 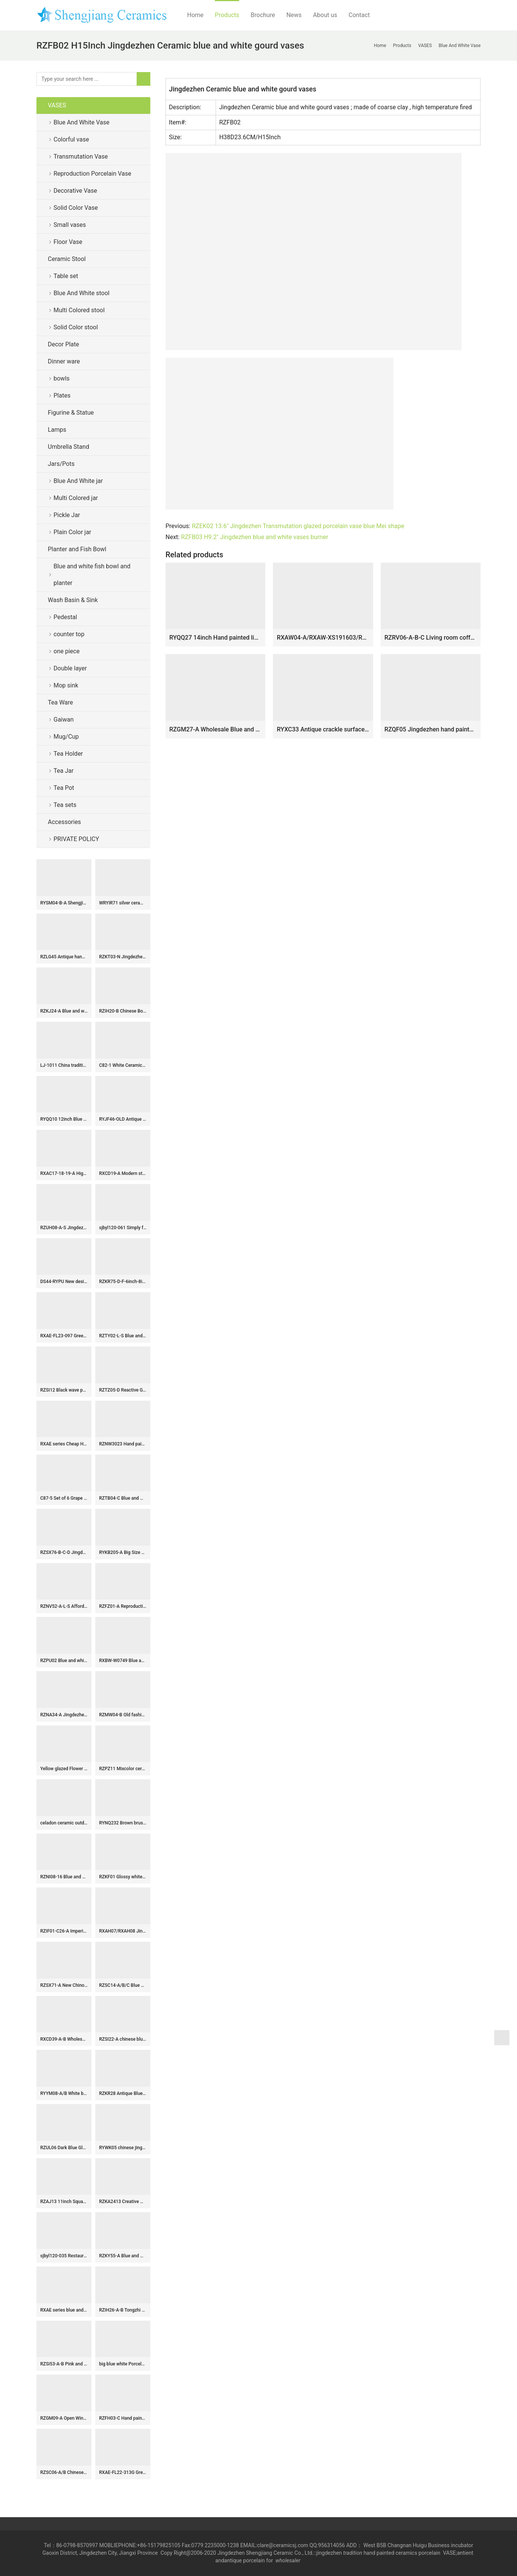 I want to click on Accessories, so click(x=64, y=822).